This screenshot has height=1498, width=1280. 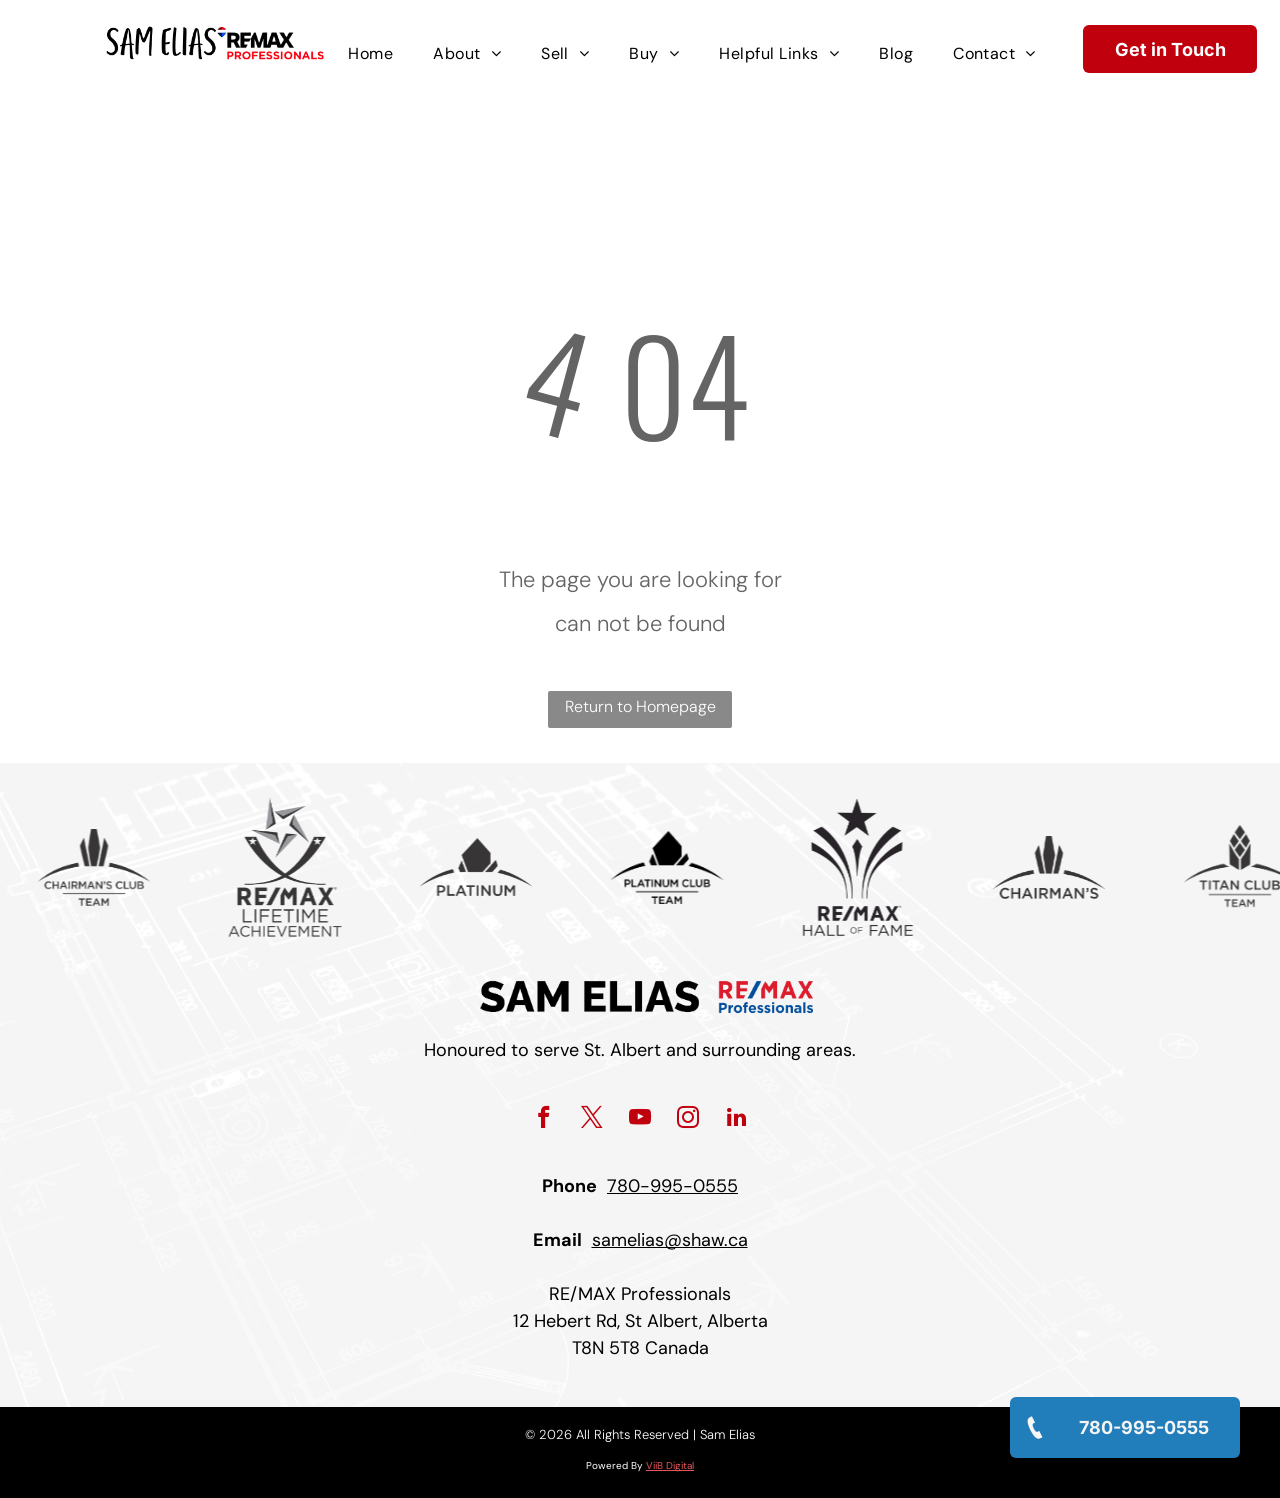 I want to click on Return to Homepage, so click(x=640, y=706).